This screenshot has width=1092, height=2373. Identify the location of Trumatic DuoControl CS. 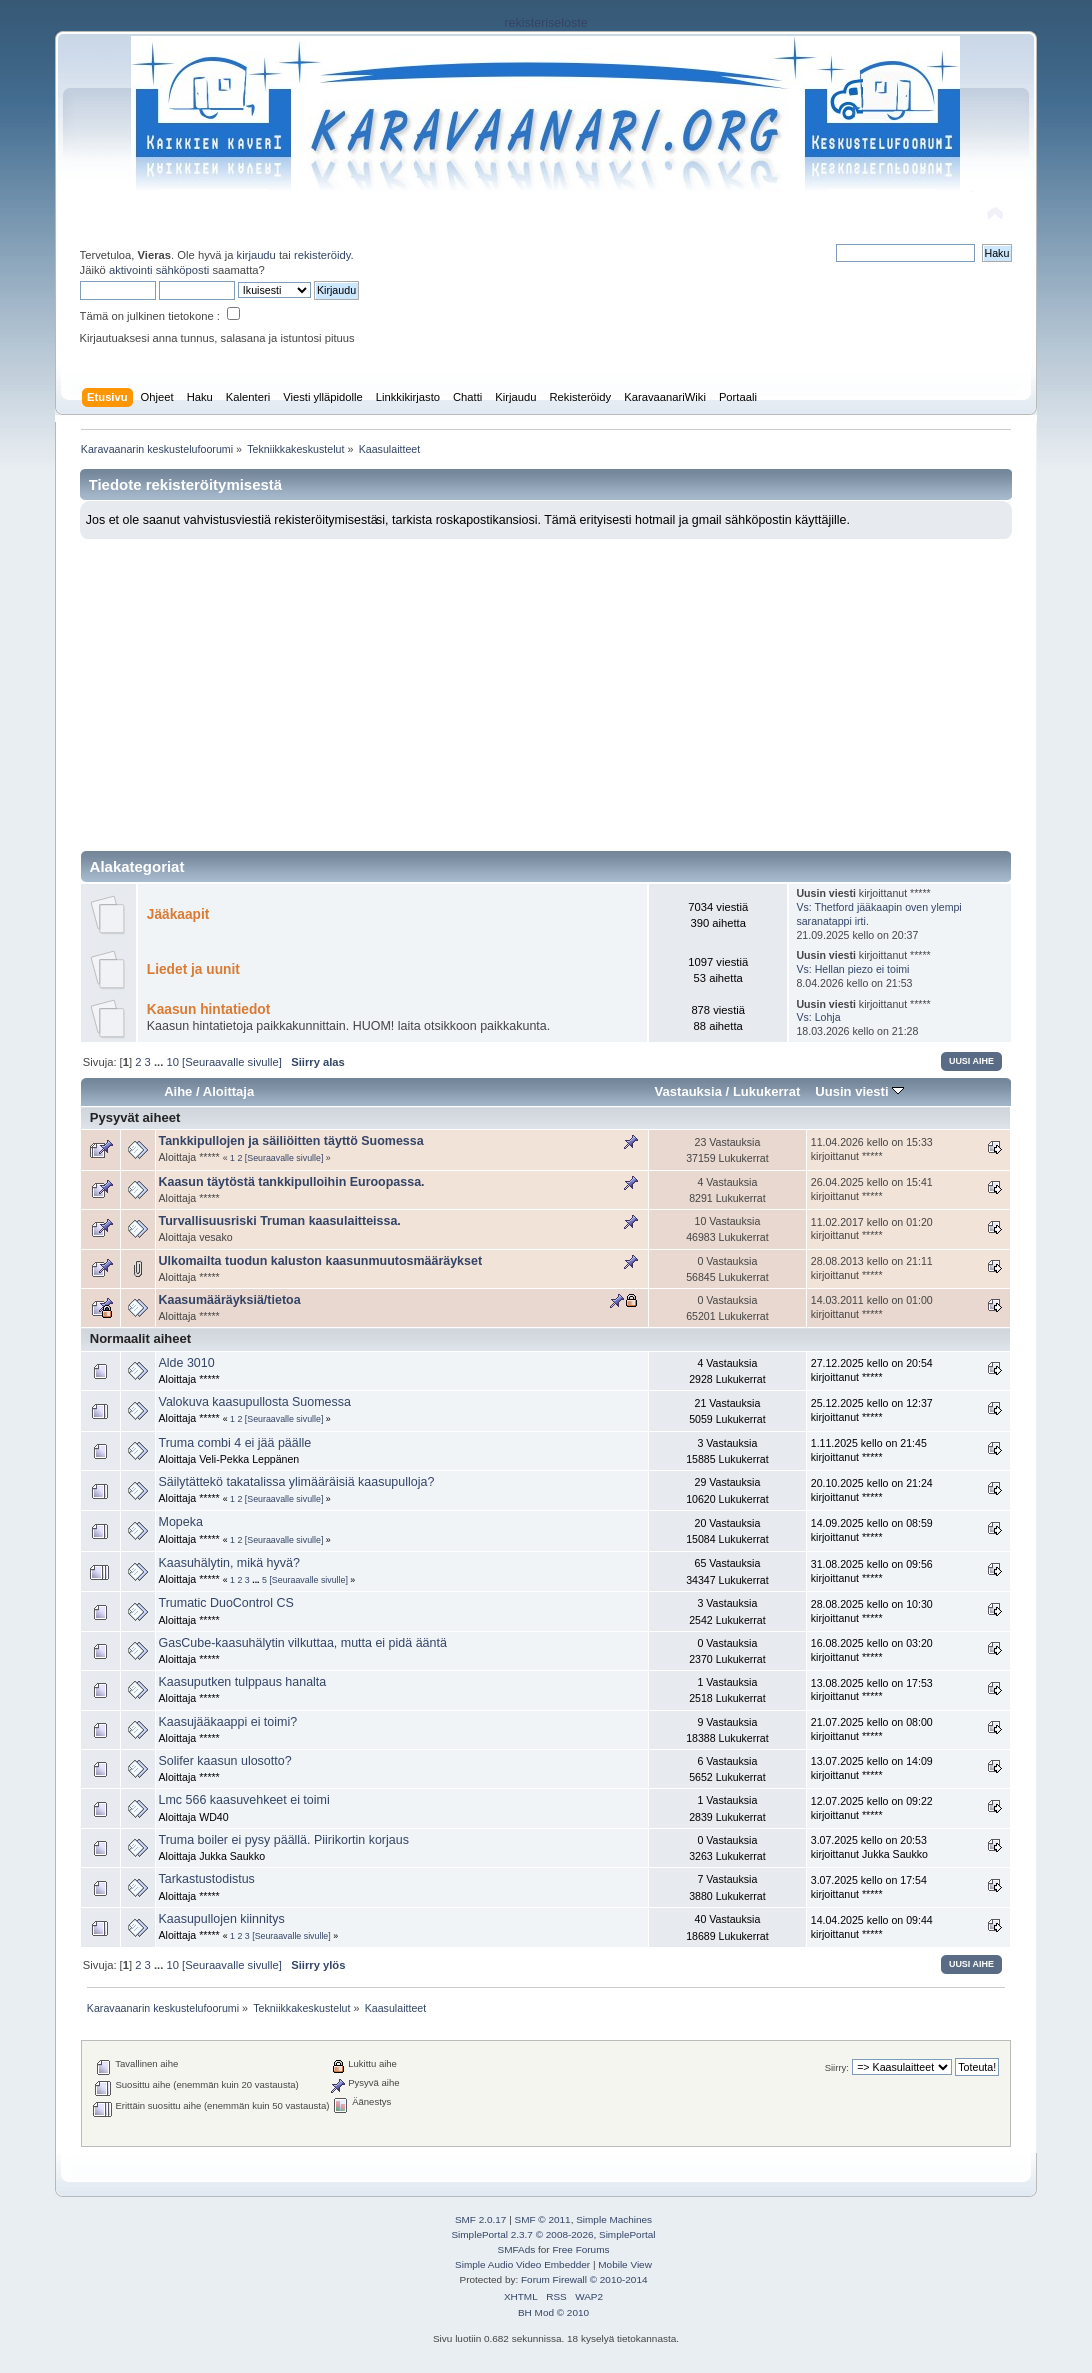
(226, 1603).